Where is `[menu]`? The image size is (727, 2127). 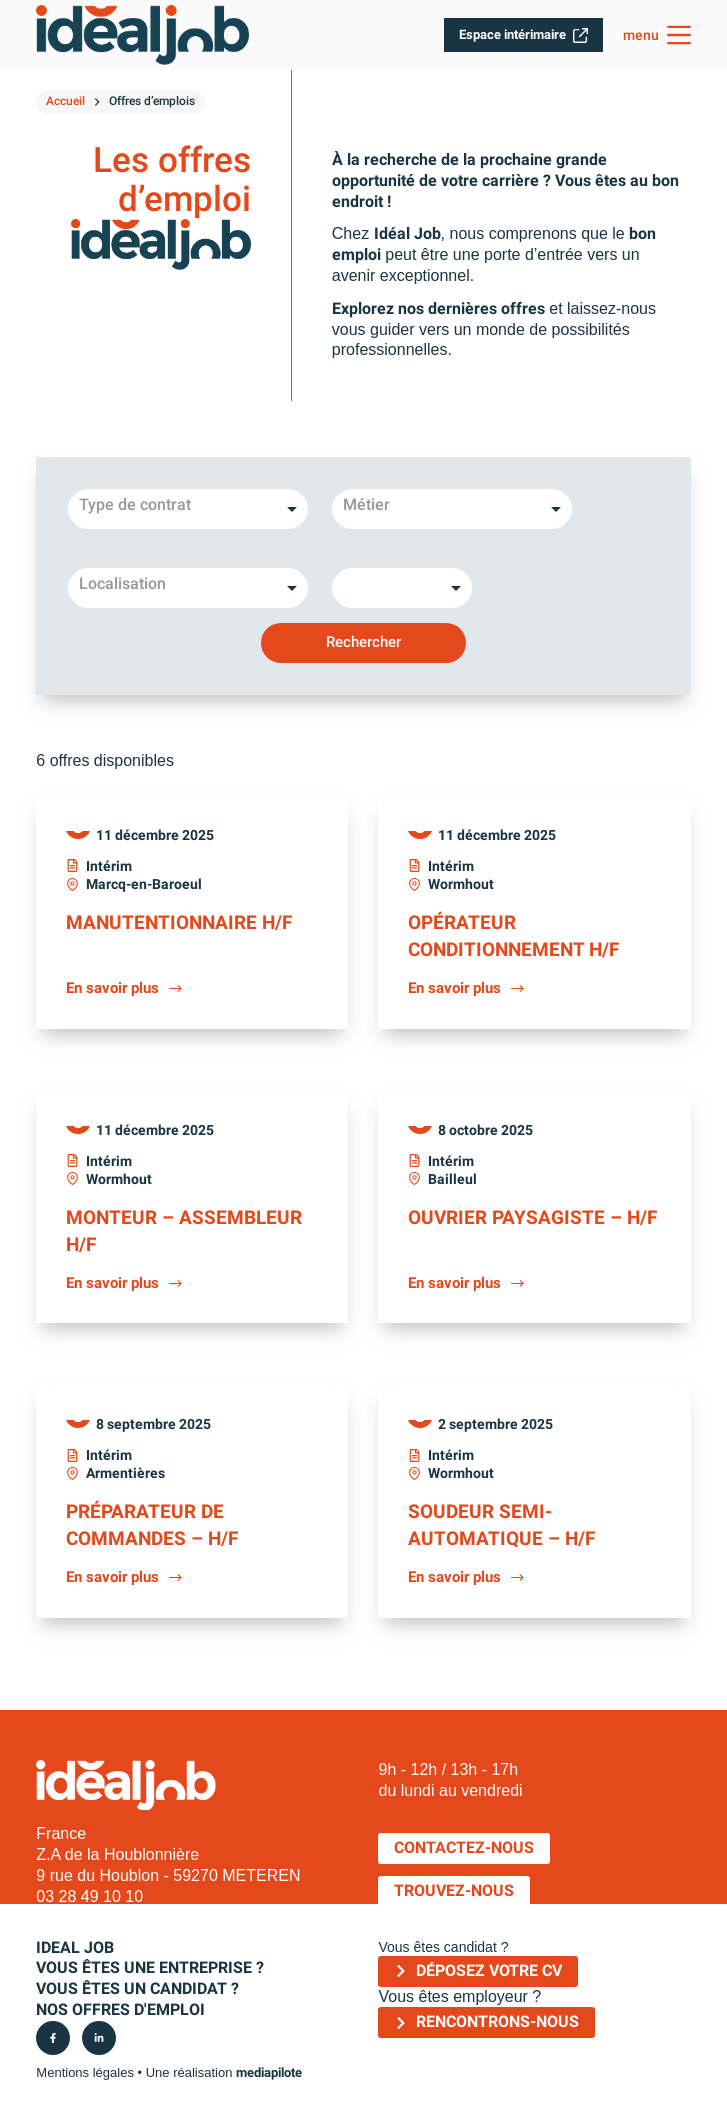 [menu] is located at coordinates (657, 35).